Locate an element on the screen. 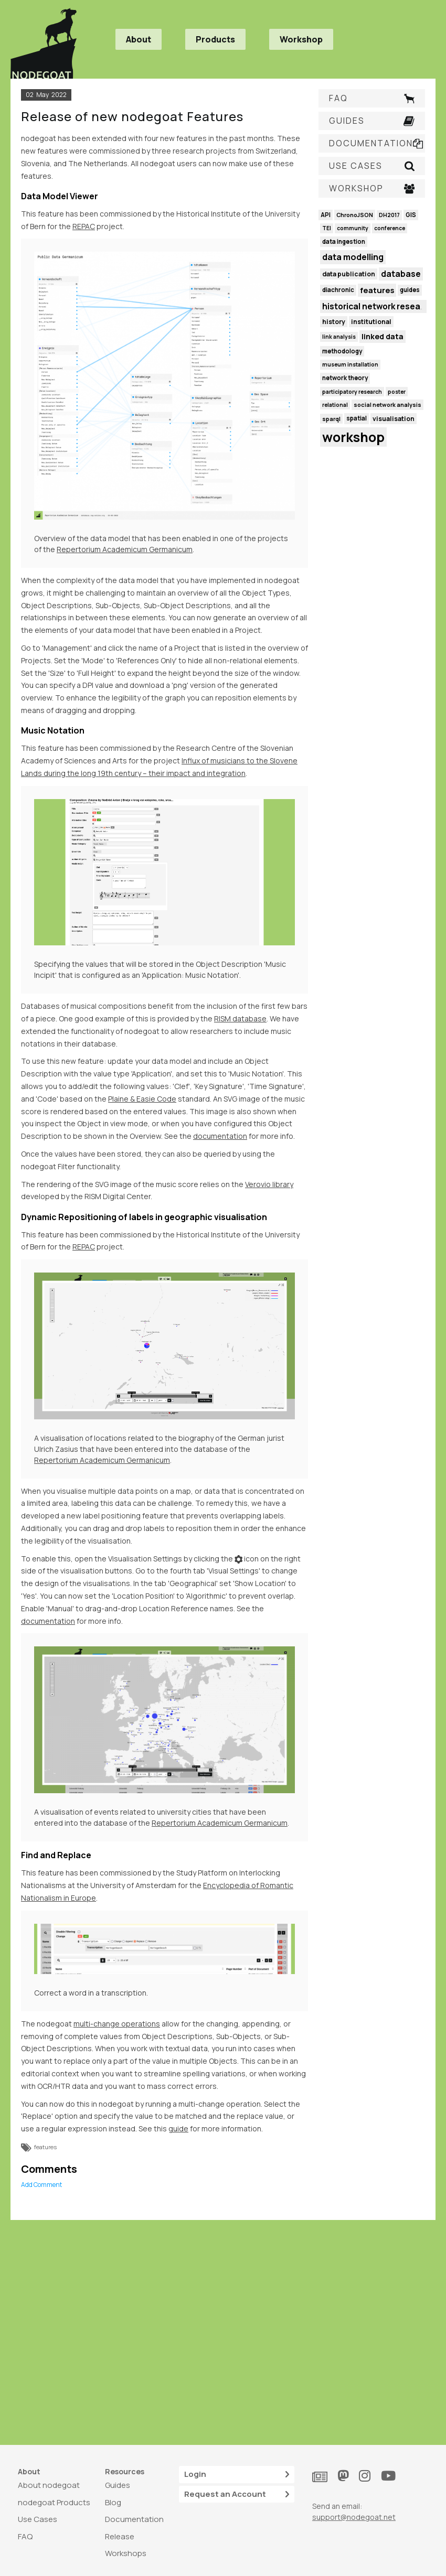 The height and width of the screenshot is (2576, 446). Blog is located at coordinates (113, 2502).